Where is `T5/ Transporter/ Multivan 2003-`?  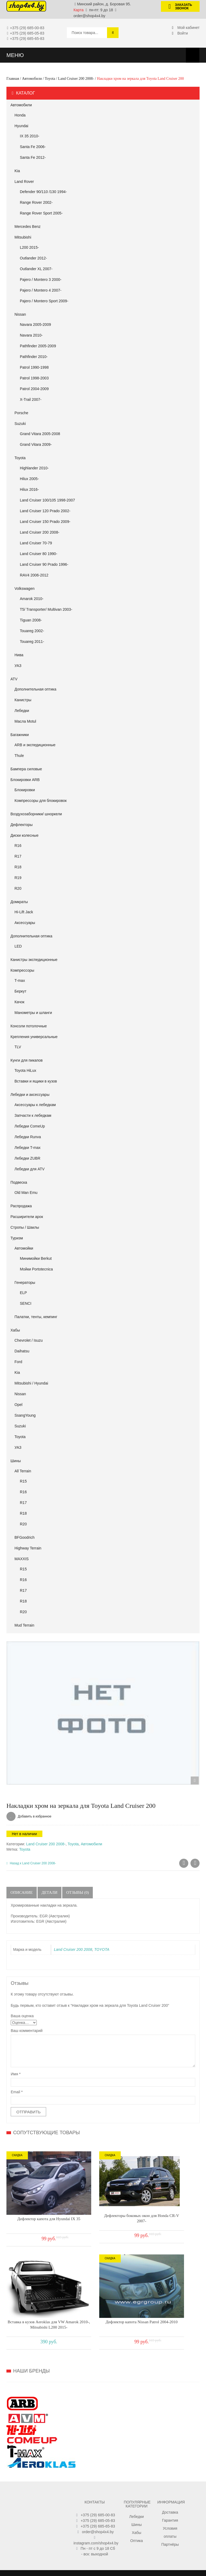 T5/ Transporter/ Multivan 2003- is located at coordinates (46, 609).